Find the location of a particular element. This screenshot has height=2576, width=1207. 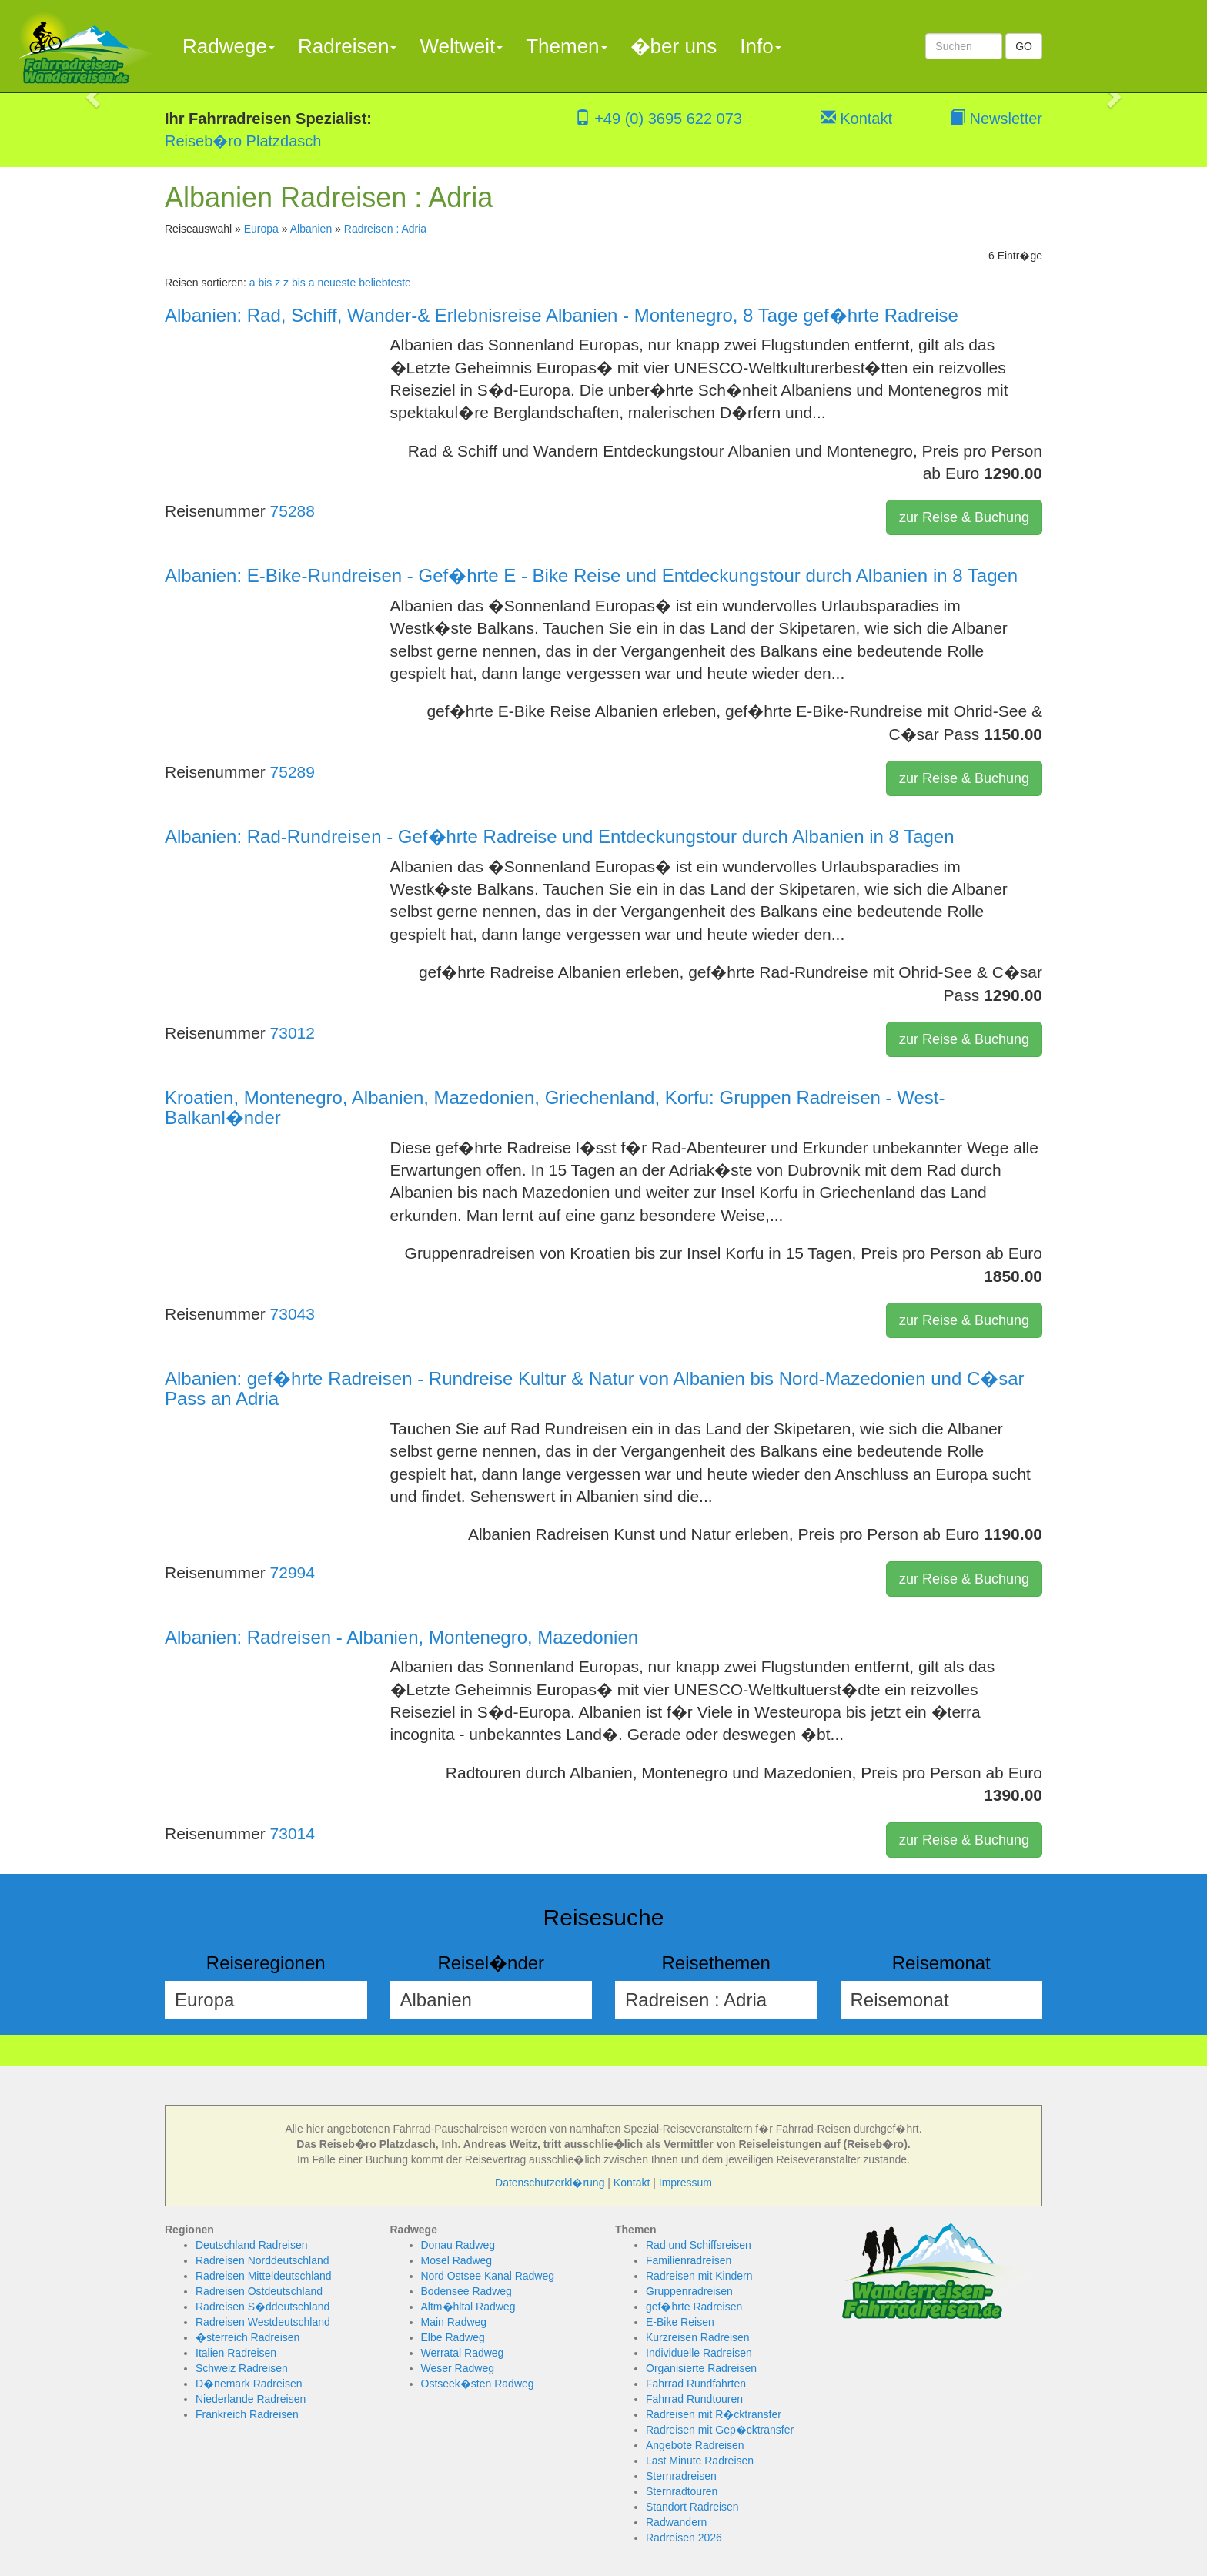

Italien Radreisen is located at coordinates (236, 2353).